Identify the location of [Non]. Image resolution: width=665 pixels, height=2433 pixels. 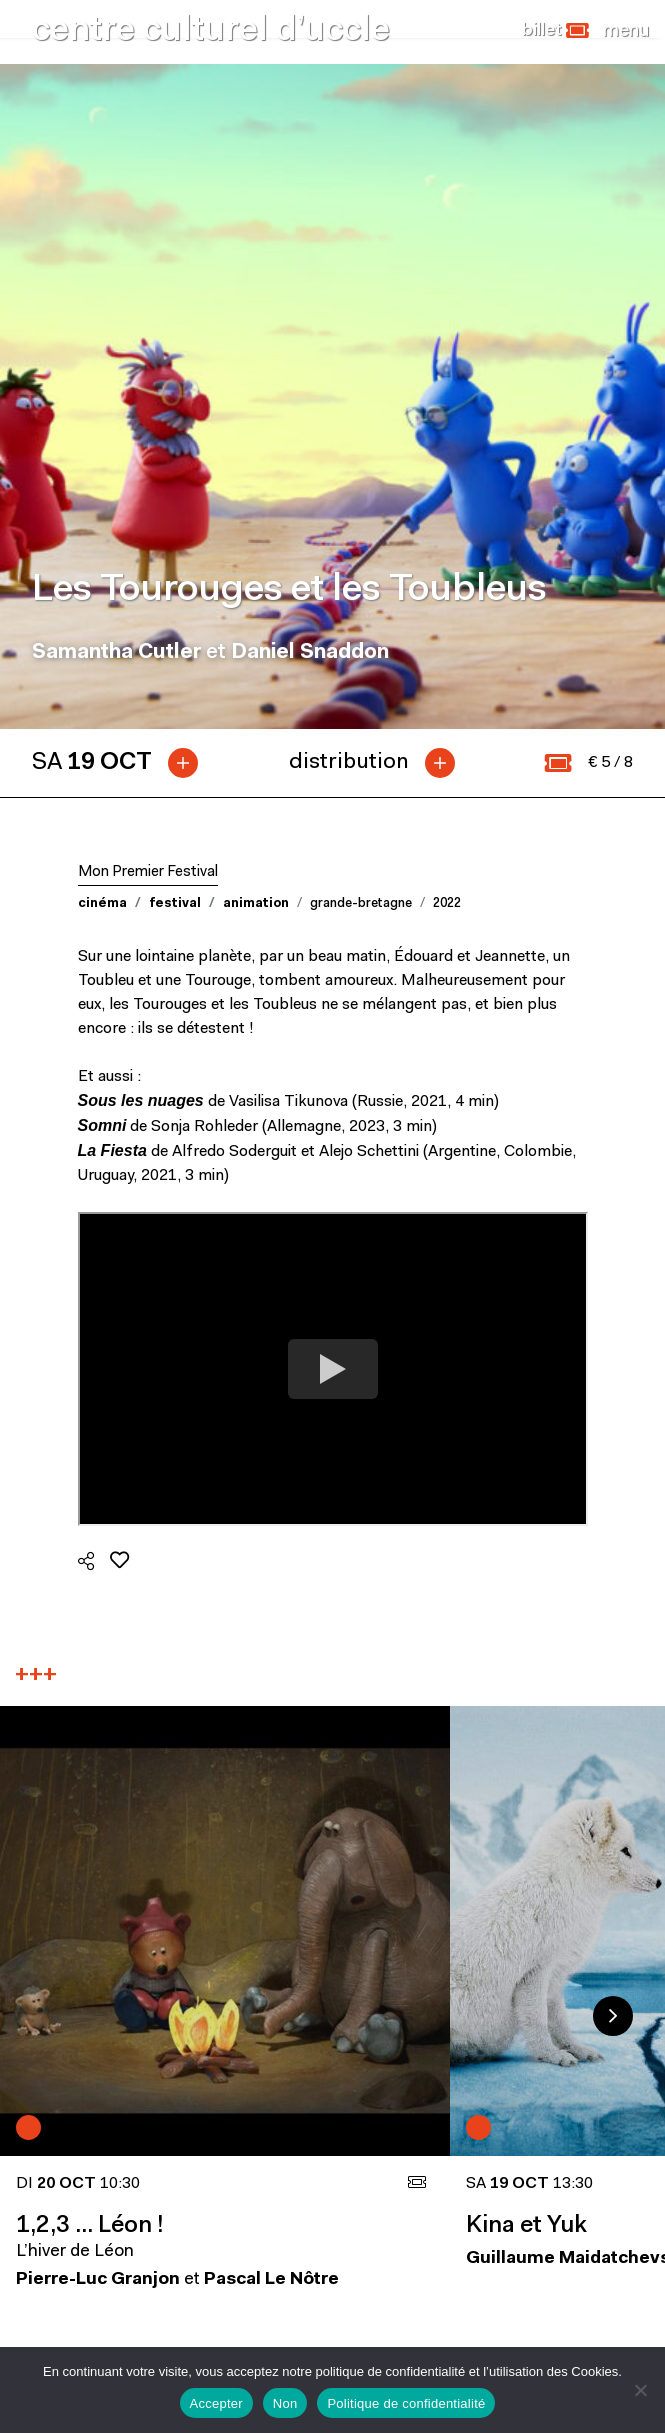
(640, 2390).